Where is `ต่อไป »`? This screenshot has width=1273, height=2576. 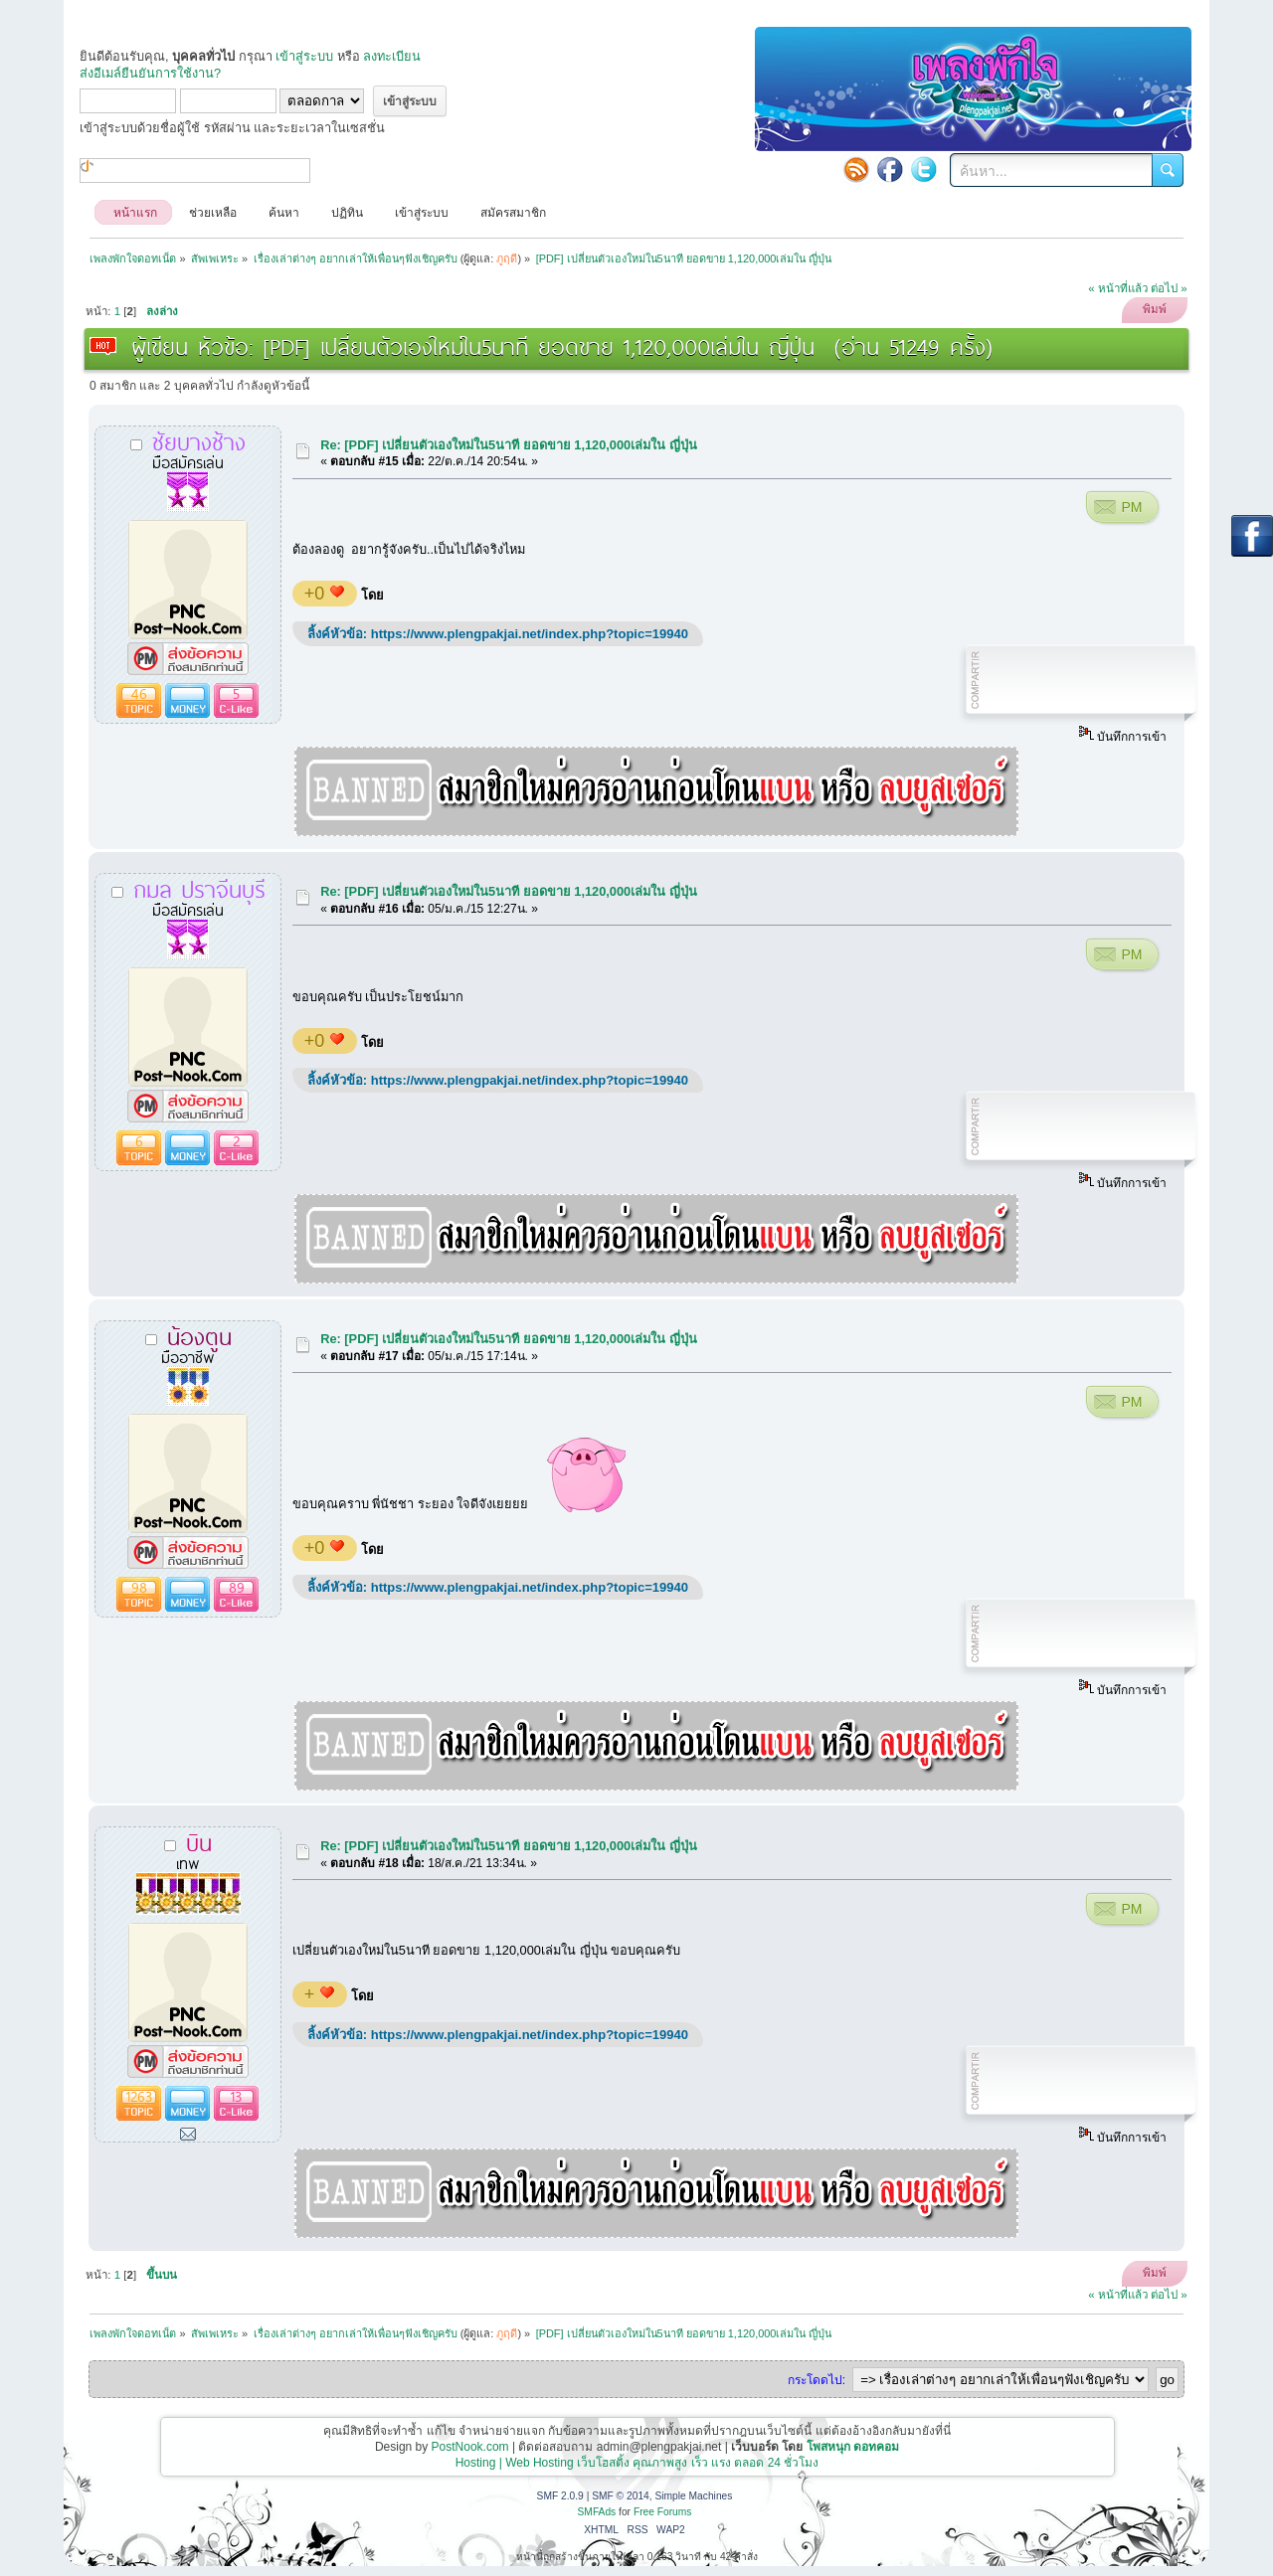
ต่อไป » is located at coordinates (1169, 288).